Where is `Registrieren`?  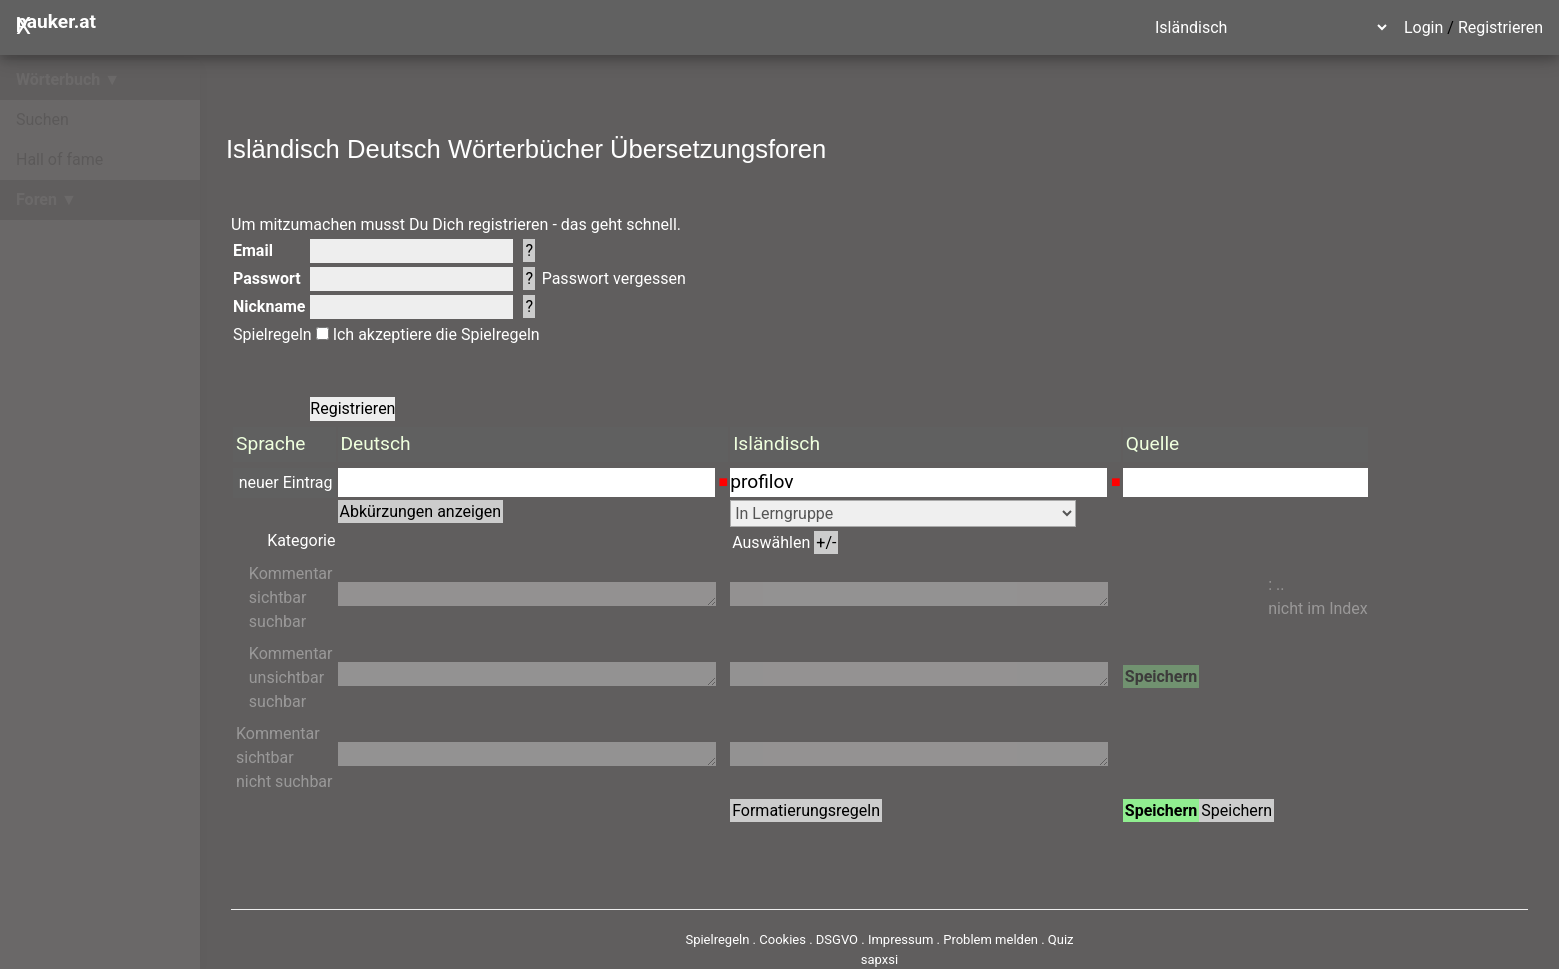 Registrieren is located at coordinates (1500, 27).